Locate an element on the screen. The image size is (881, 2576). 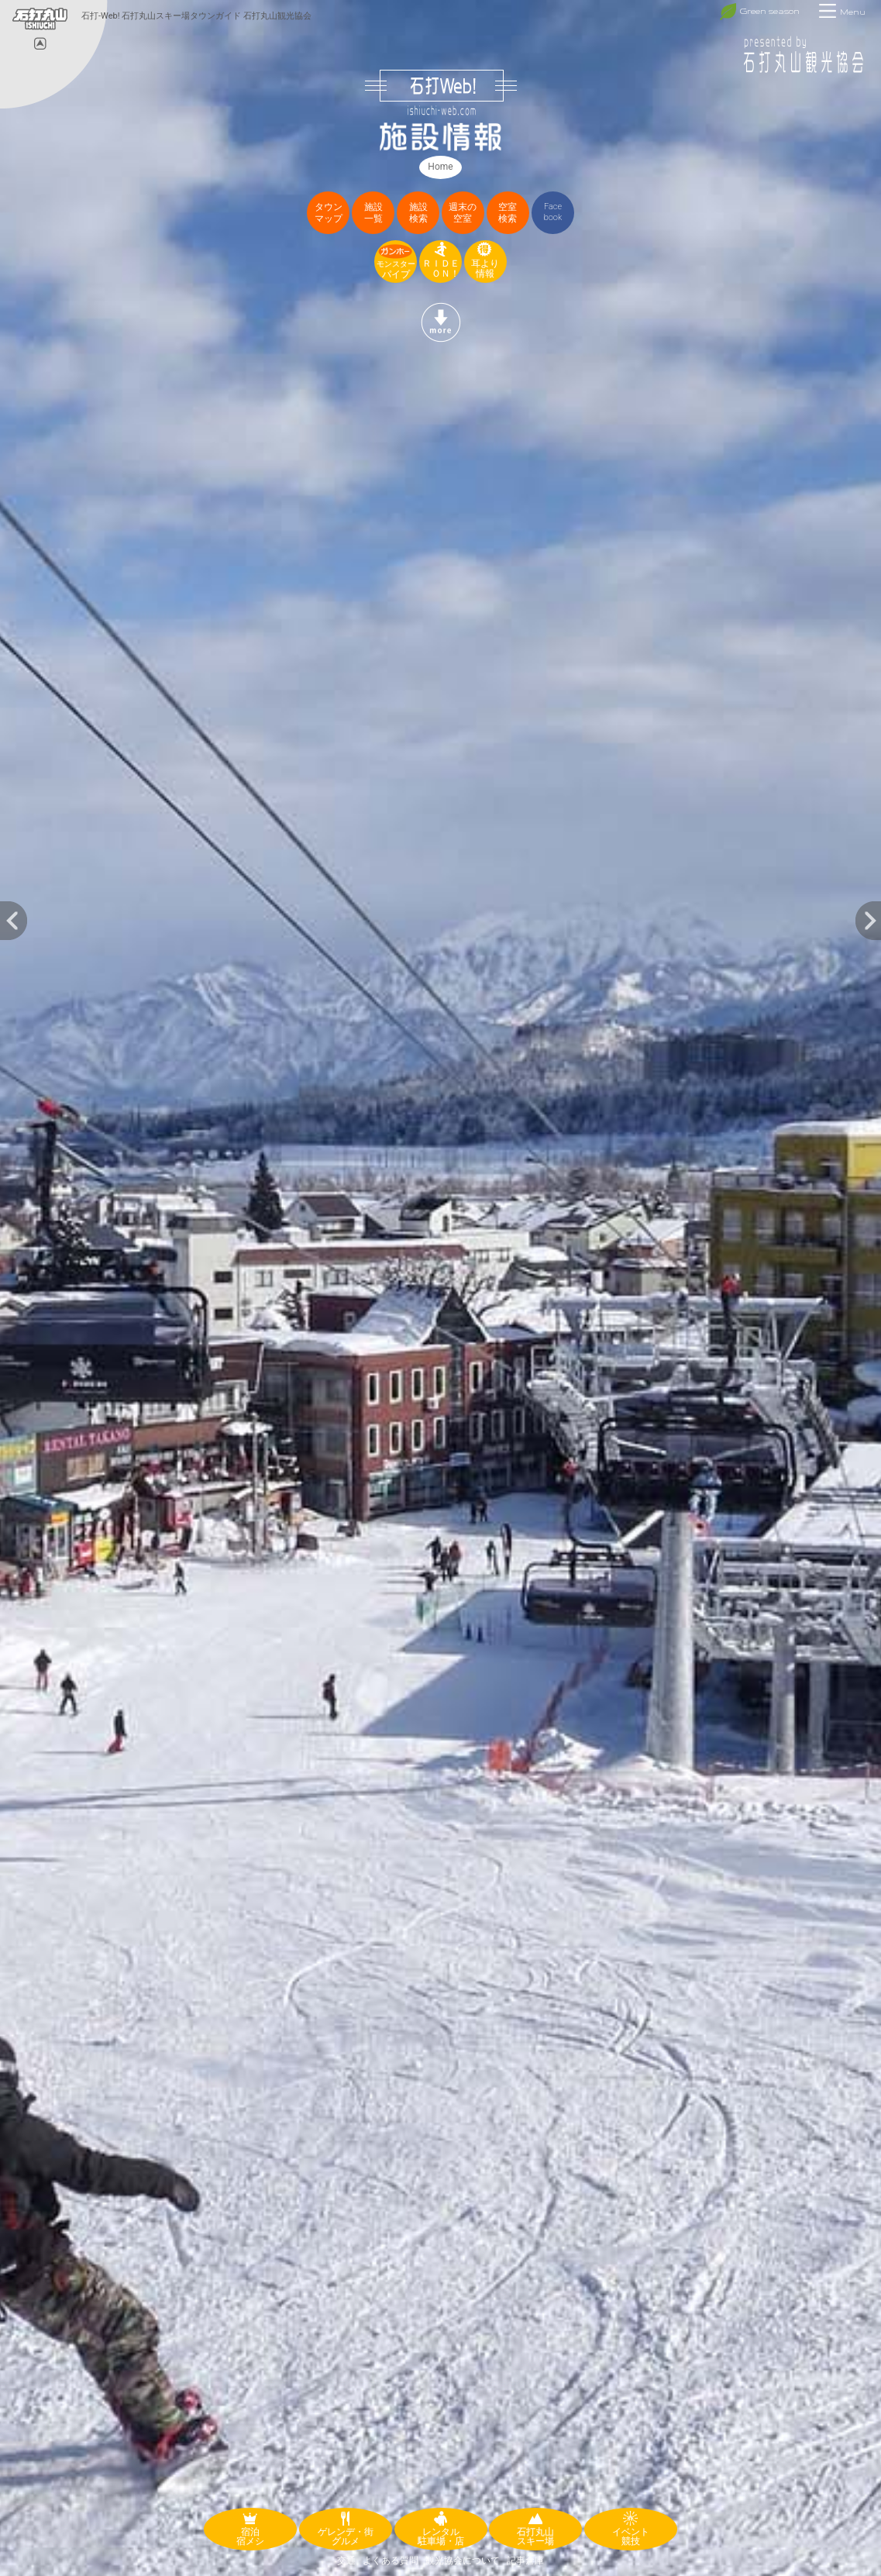
Home is located at coordinates (440, 166).